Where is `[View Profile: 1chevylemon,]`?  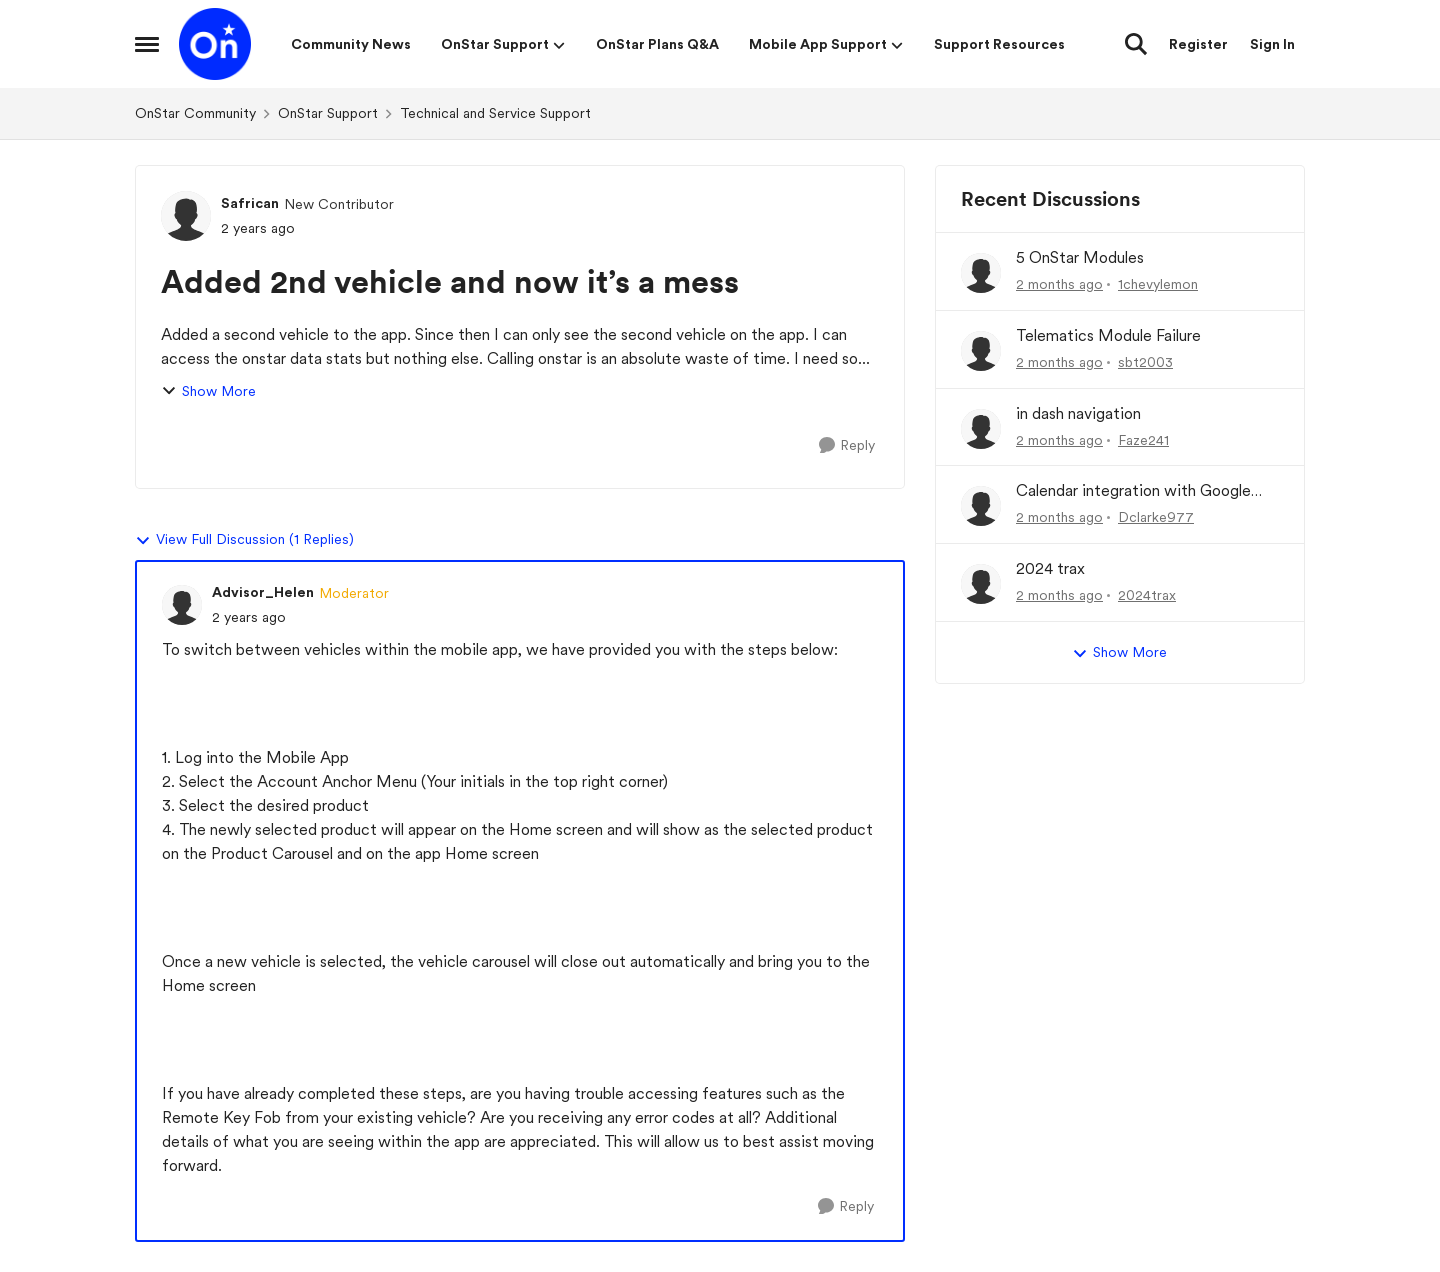
[View Profile: 1chevylemon,] is located at coordinates (981, 273).